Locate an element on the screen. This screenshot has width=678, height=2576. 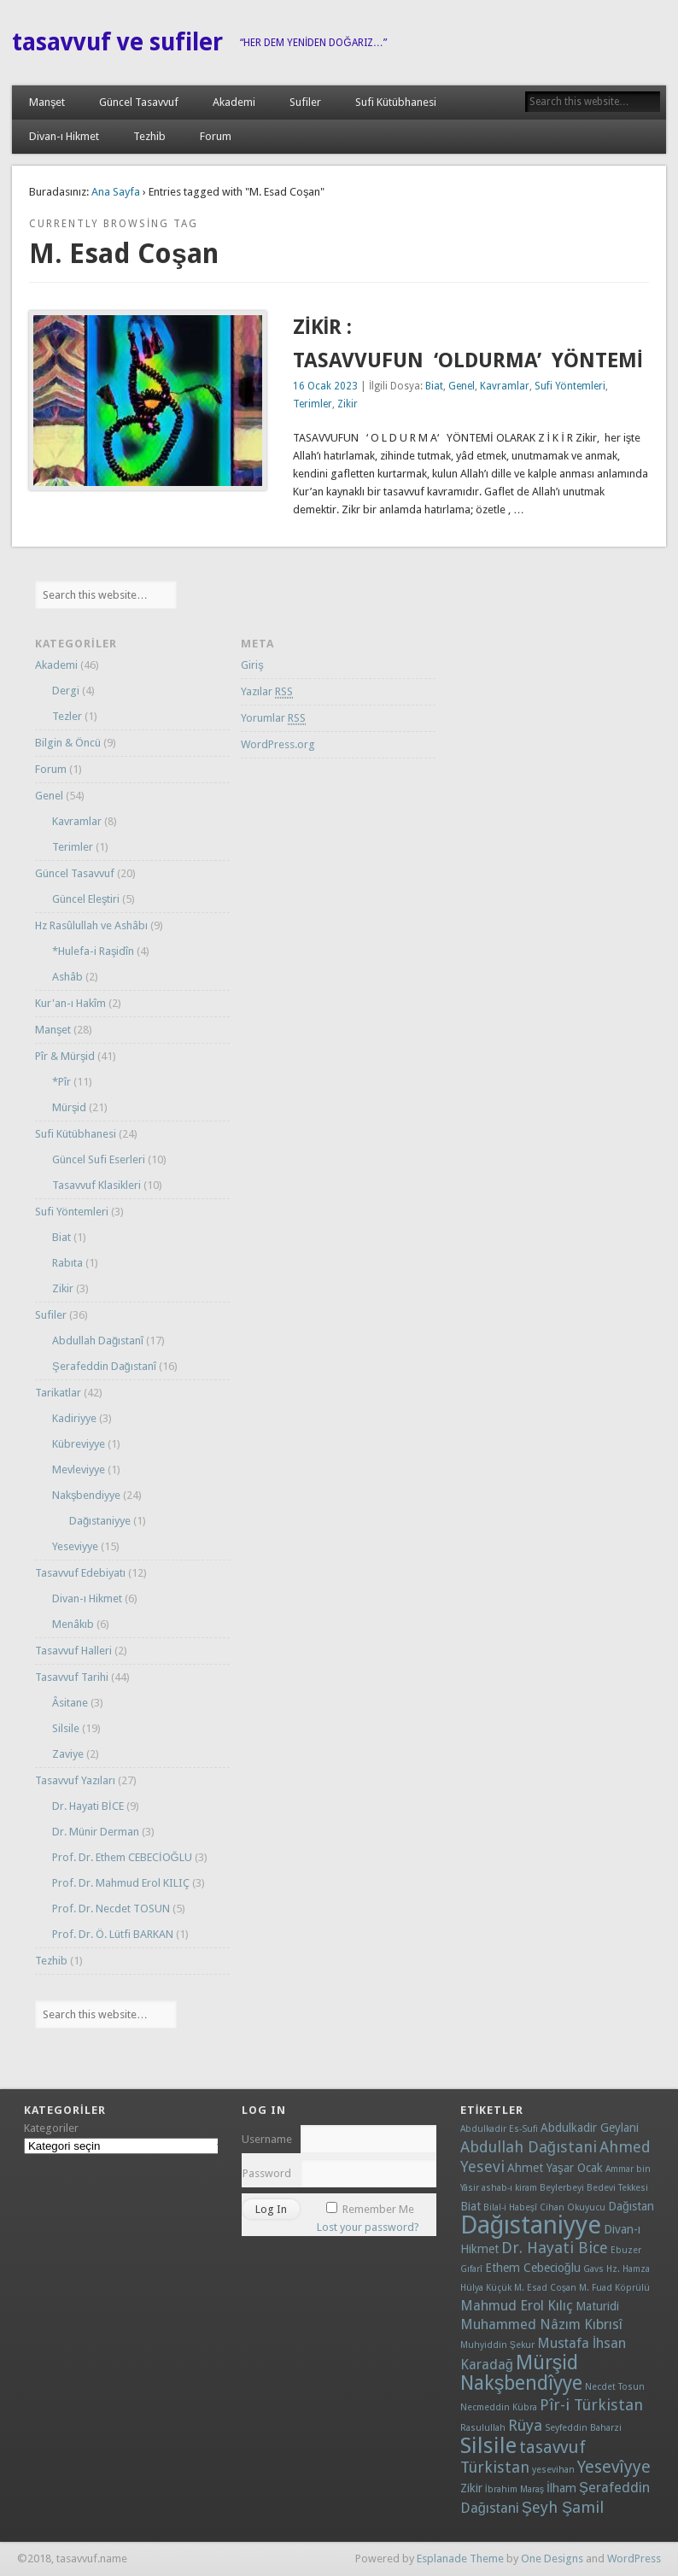
Lost your password? is located at coordinates (368, 2227).